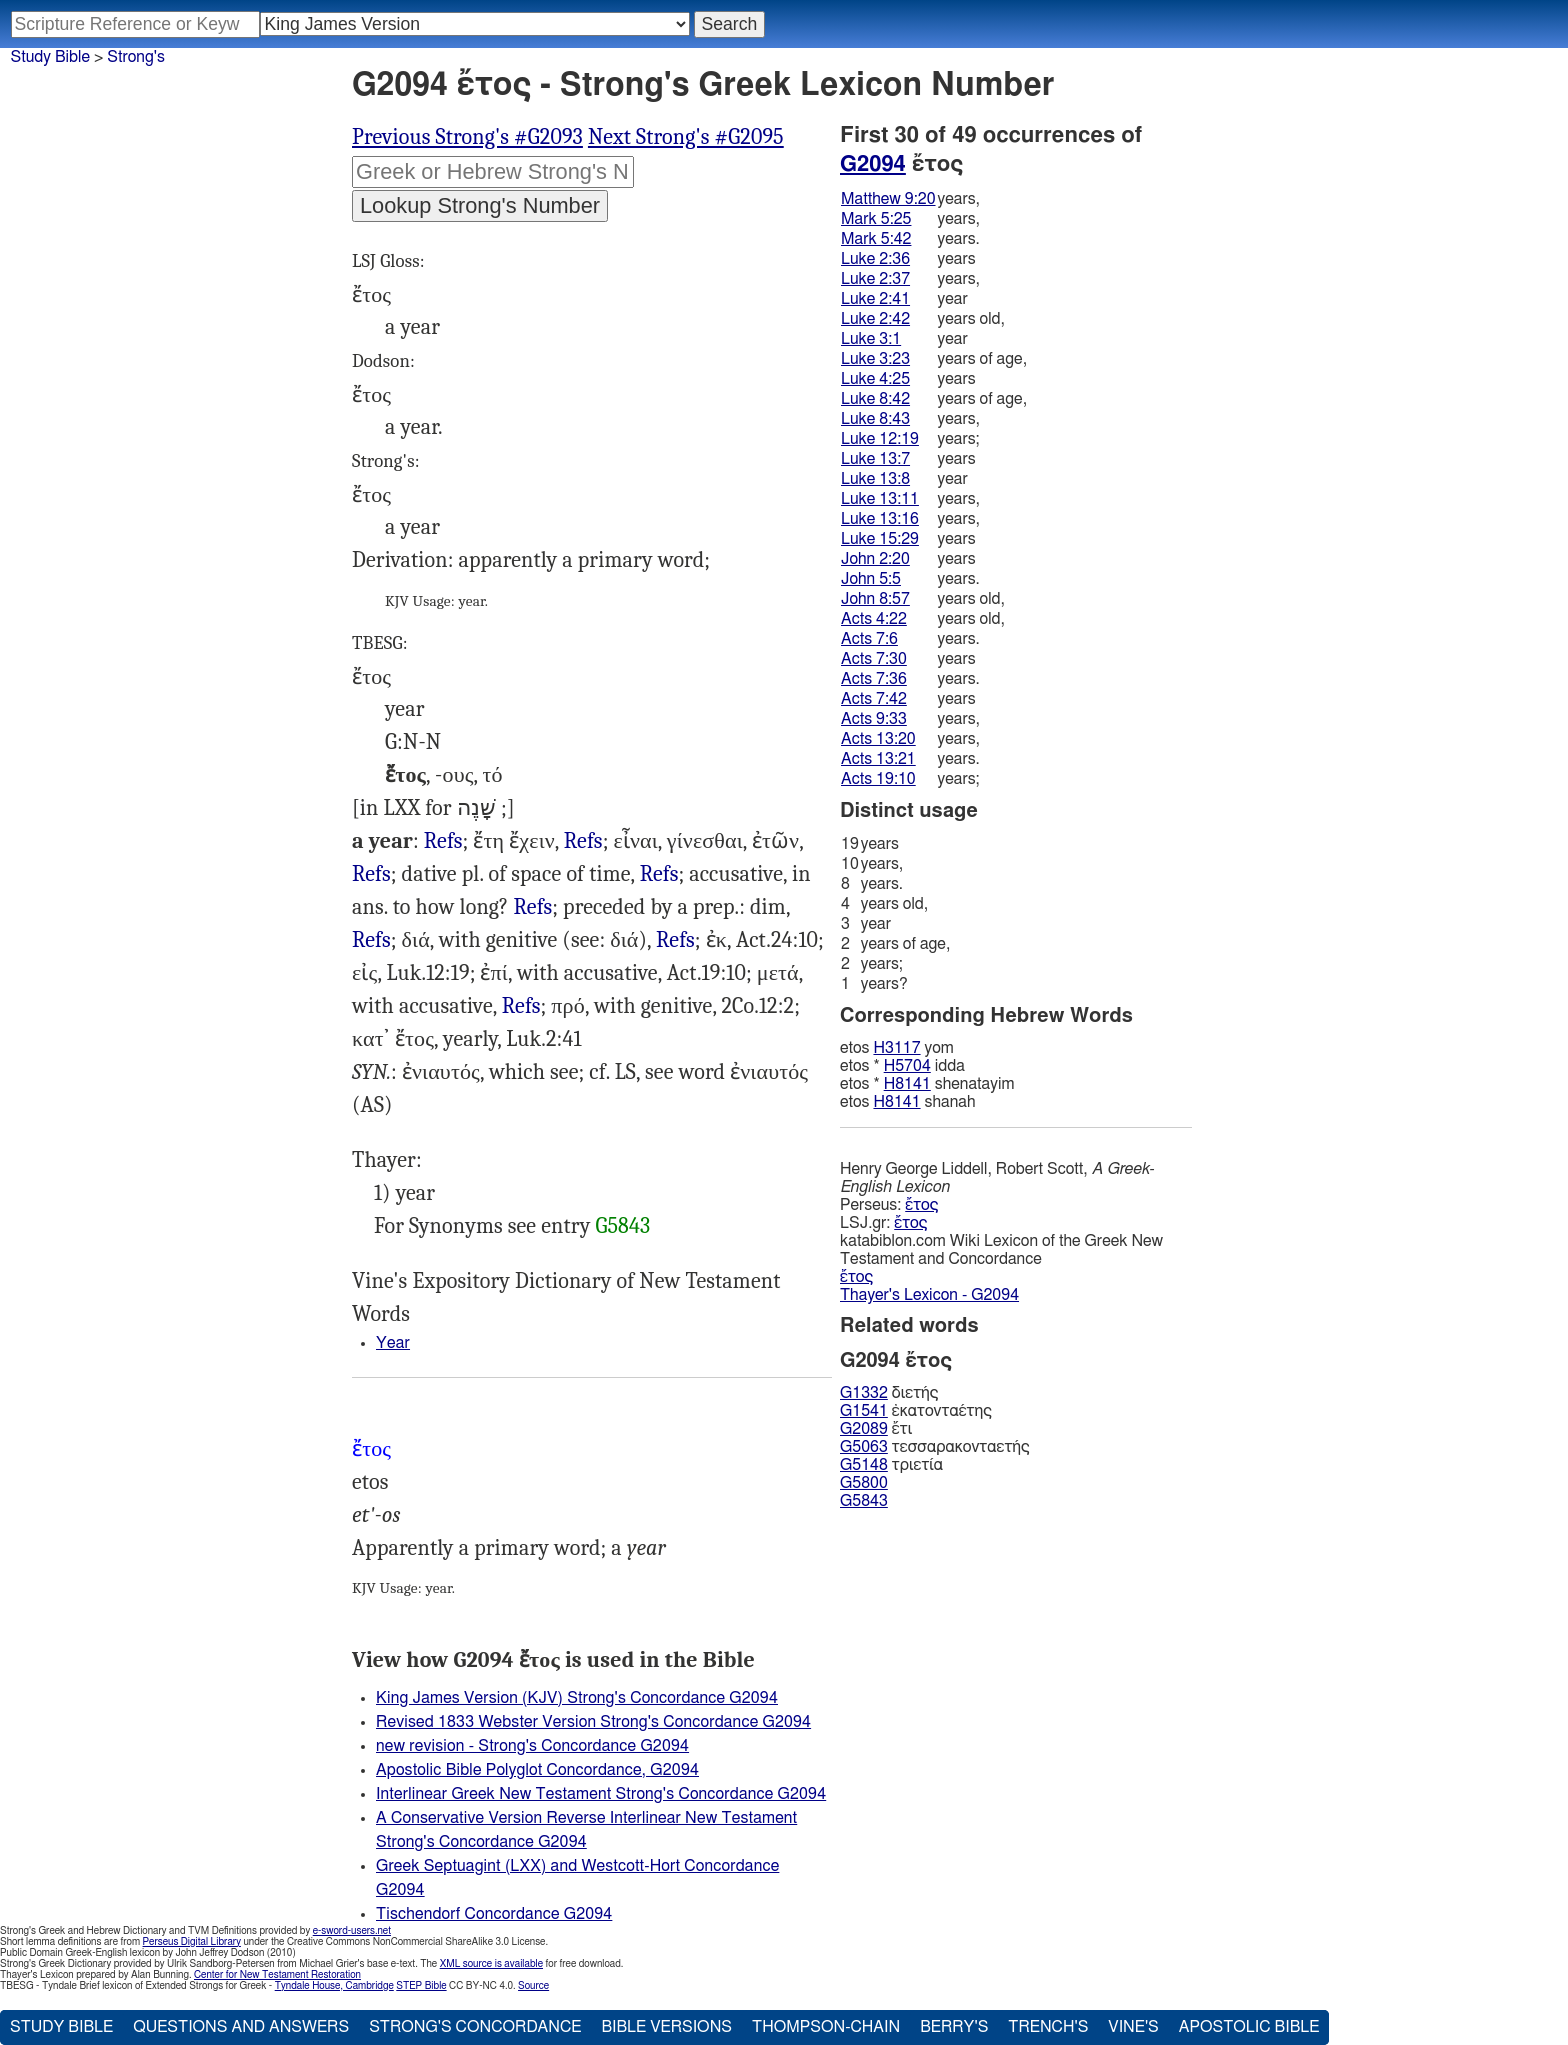  What do you see at coordinates (864, 1411) in the screenshot?
I see `G1541` at bounding box center [864, 1411].